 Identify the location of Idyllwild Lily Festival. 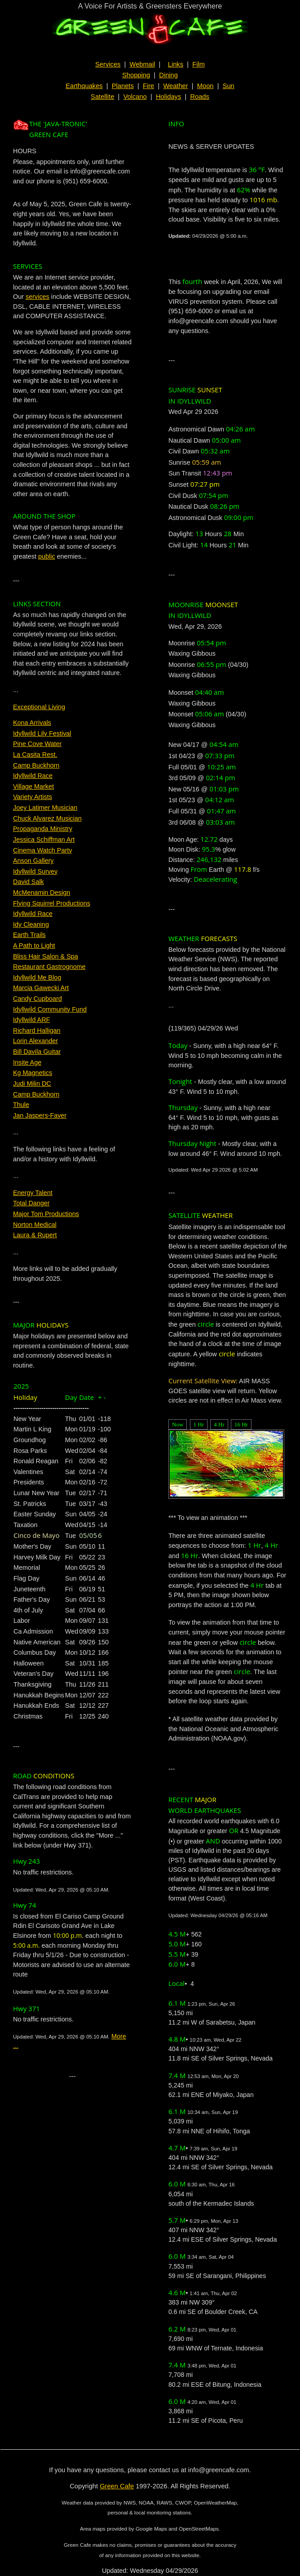
(42, 733).